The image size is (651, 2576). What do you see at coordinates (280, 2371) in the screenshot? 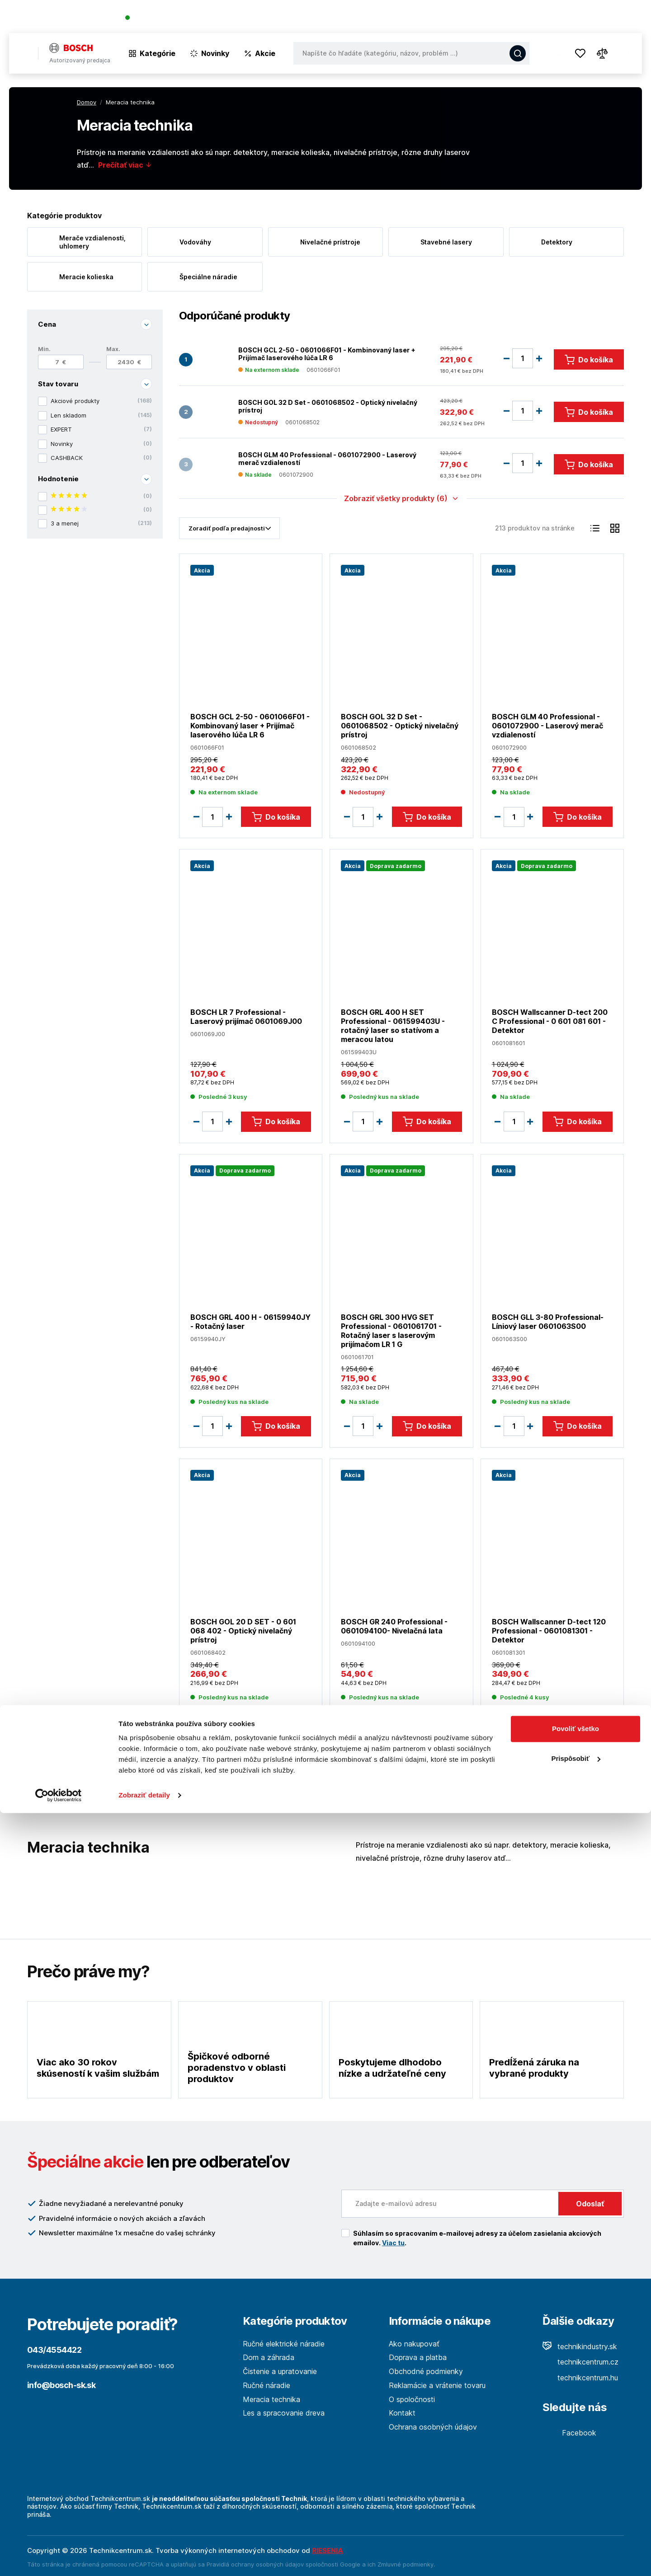
I see `Čistenie a upratovanie` at bounding box center [280, 2371].